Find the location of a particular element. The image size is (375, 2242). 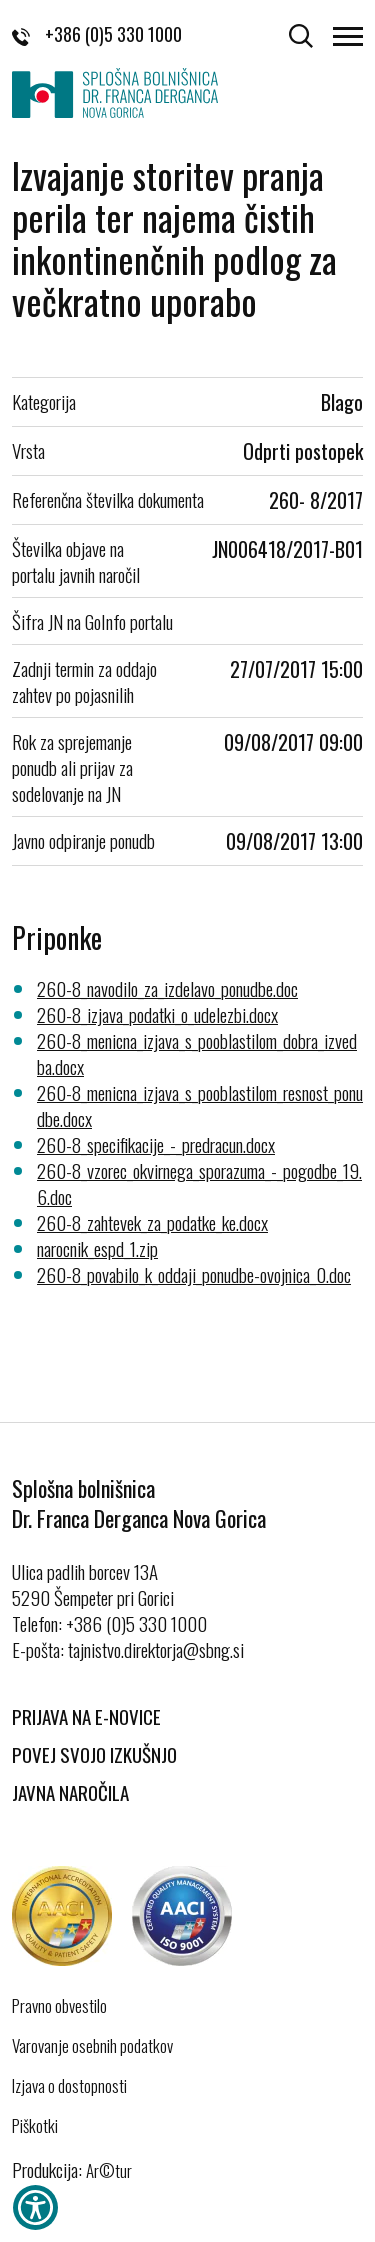

Pravno obvestilo is located at coordinates (59, 2006).